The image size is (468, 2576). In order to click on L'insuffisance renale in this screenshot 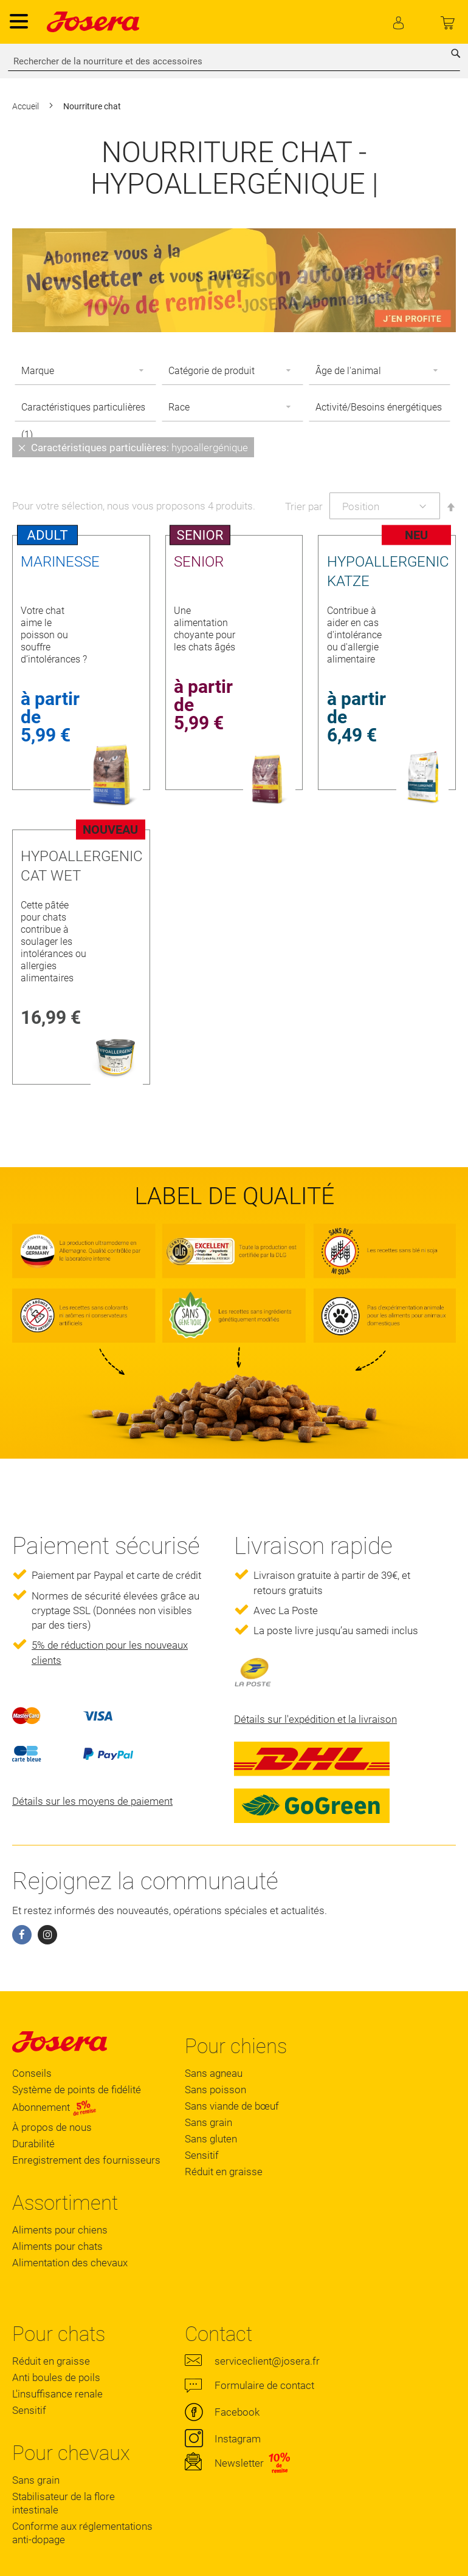, I will do `click(57, 2394)`.